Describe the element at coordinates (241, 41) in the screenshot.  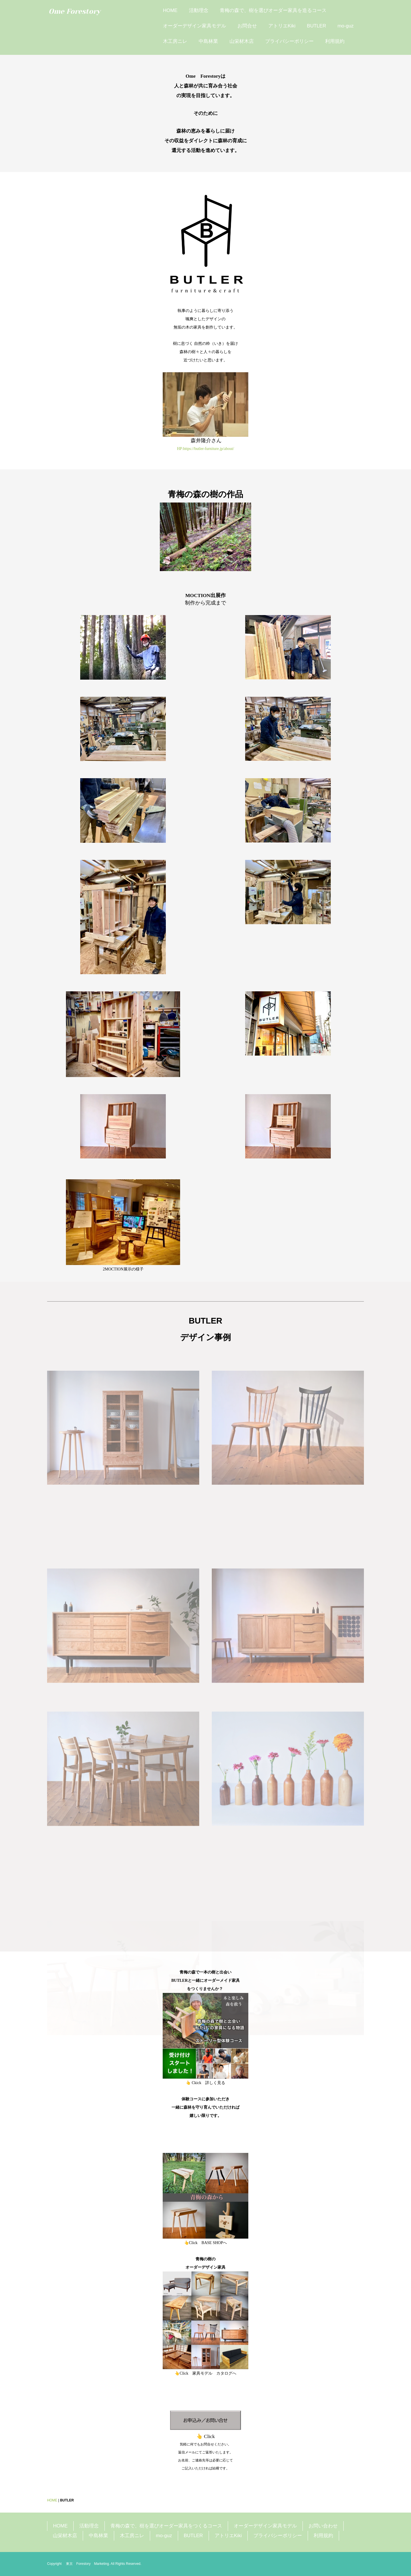
I see `山栄材木店` at that location.